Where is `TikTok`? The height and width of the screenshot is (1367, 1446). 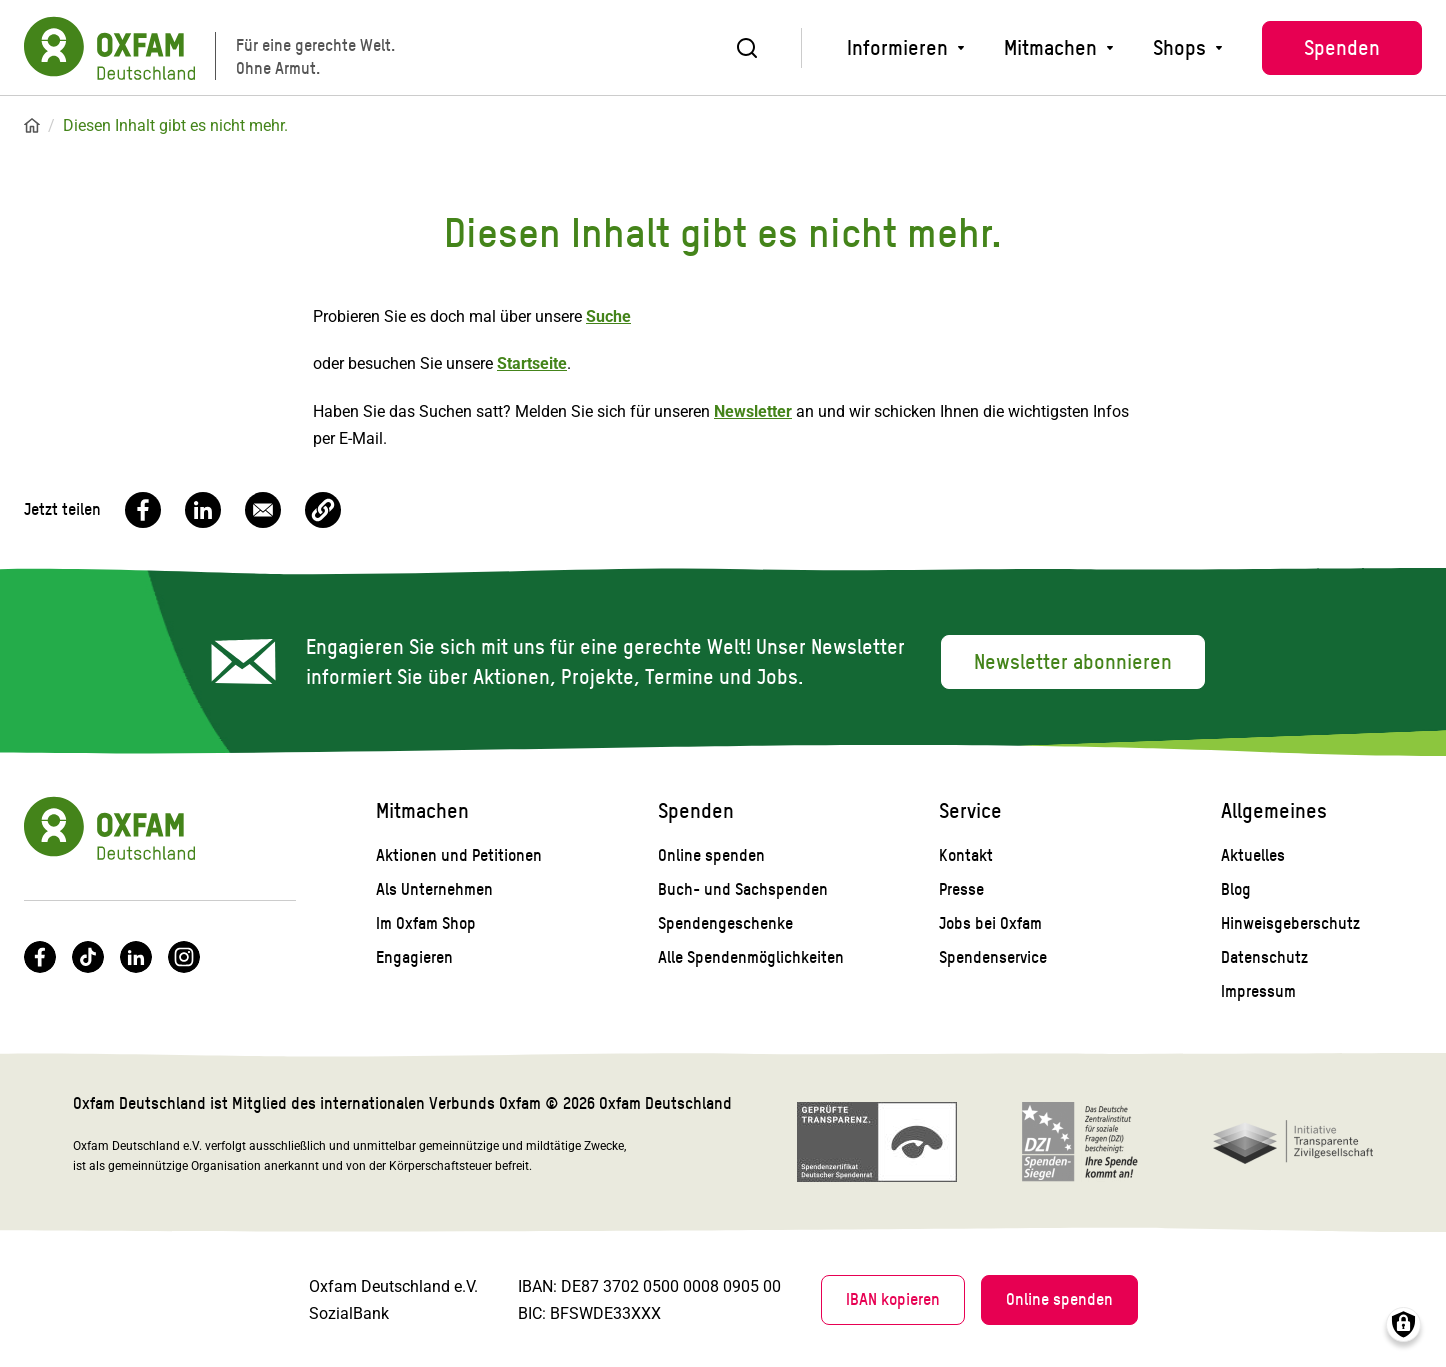
TikTok is located at coordinates (88, 957).